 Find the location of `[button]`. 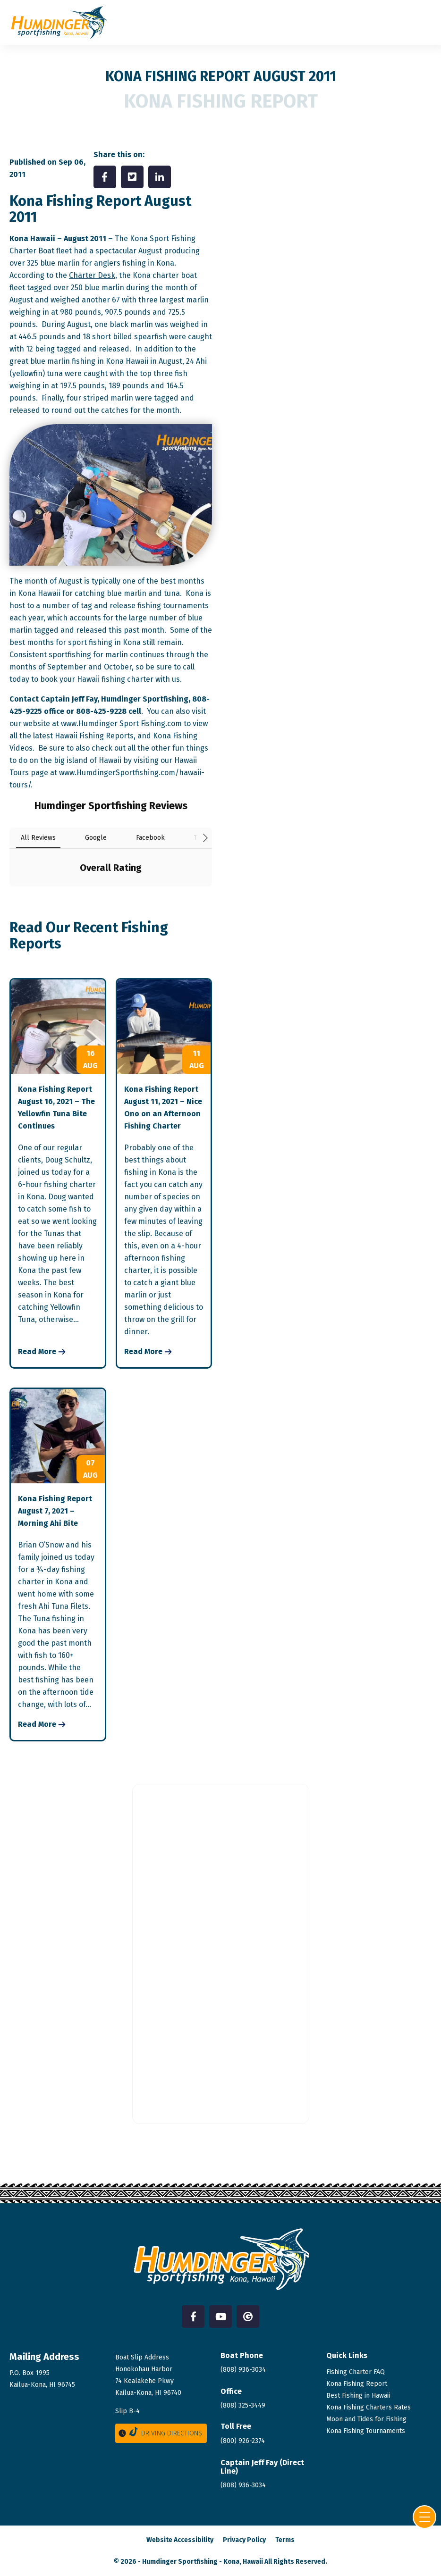

[button] is located at coordinates (9, 895).